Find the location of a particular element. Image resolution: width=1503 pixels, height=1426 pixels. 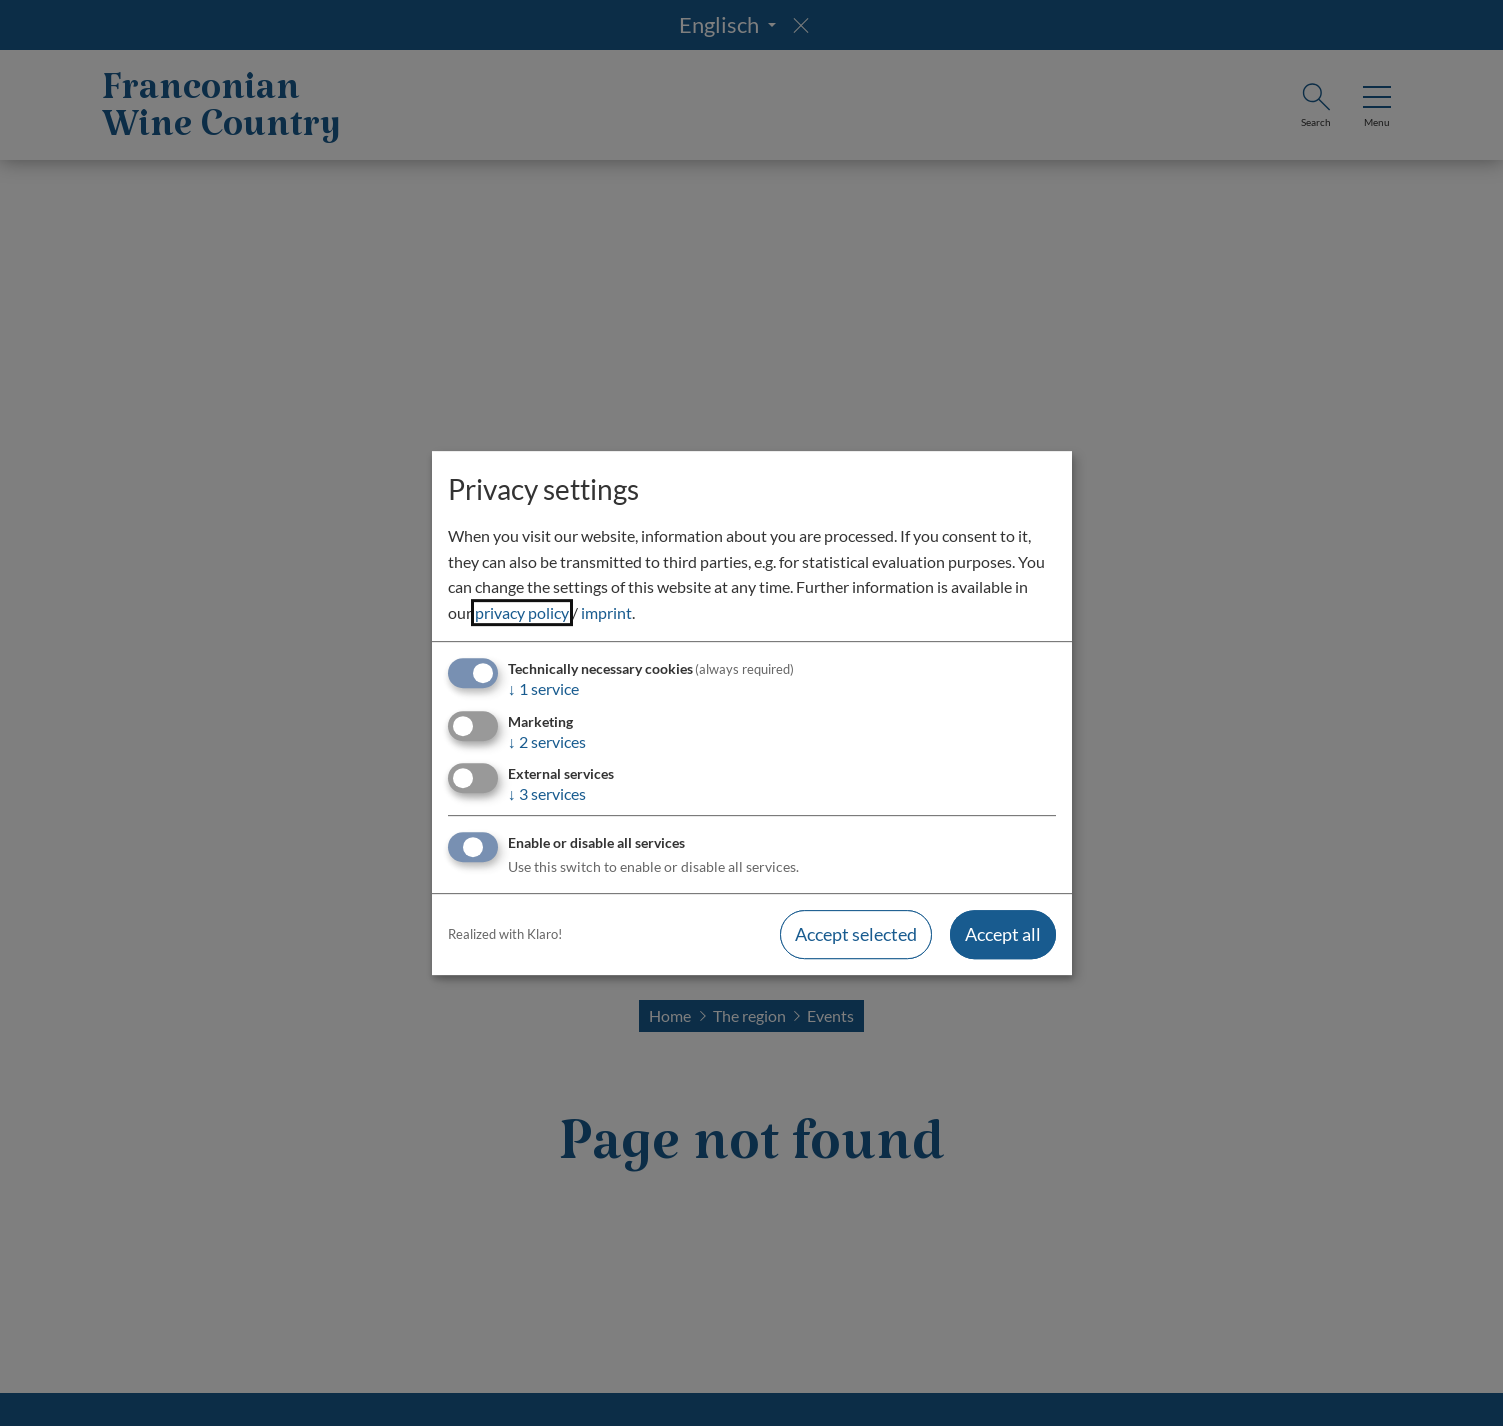

3 services is located at coordinates (547, 793).